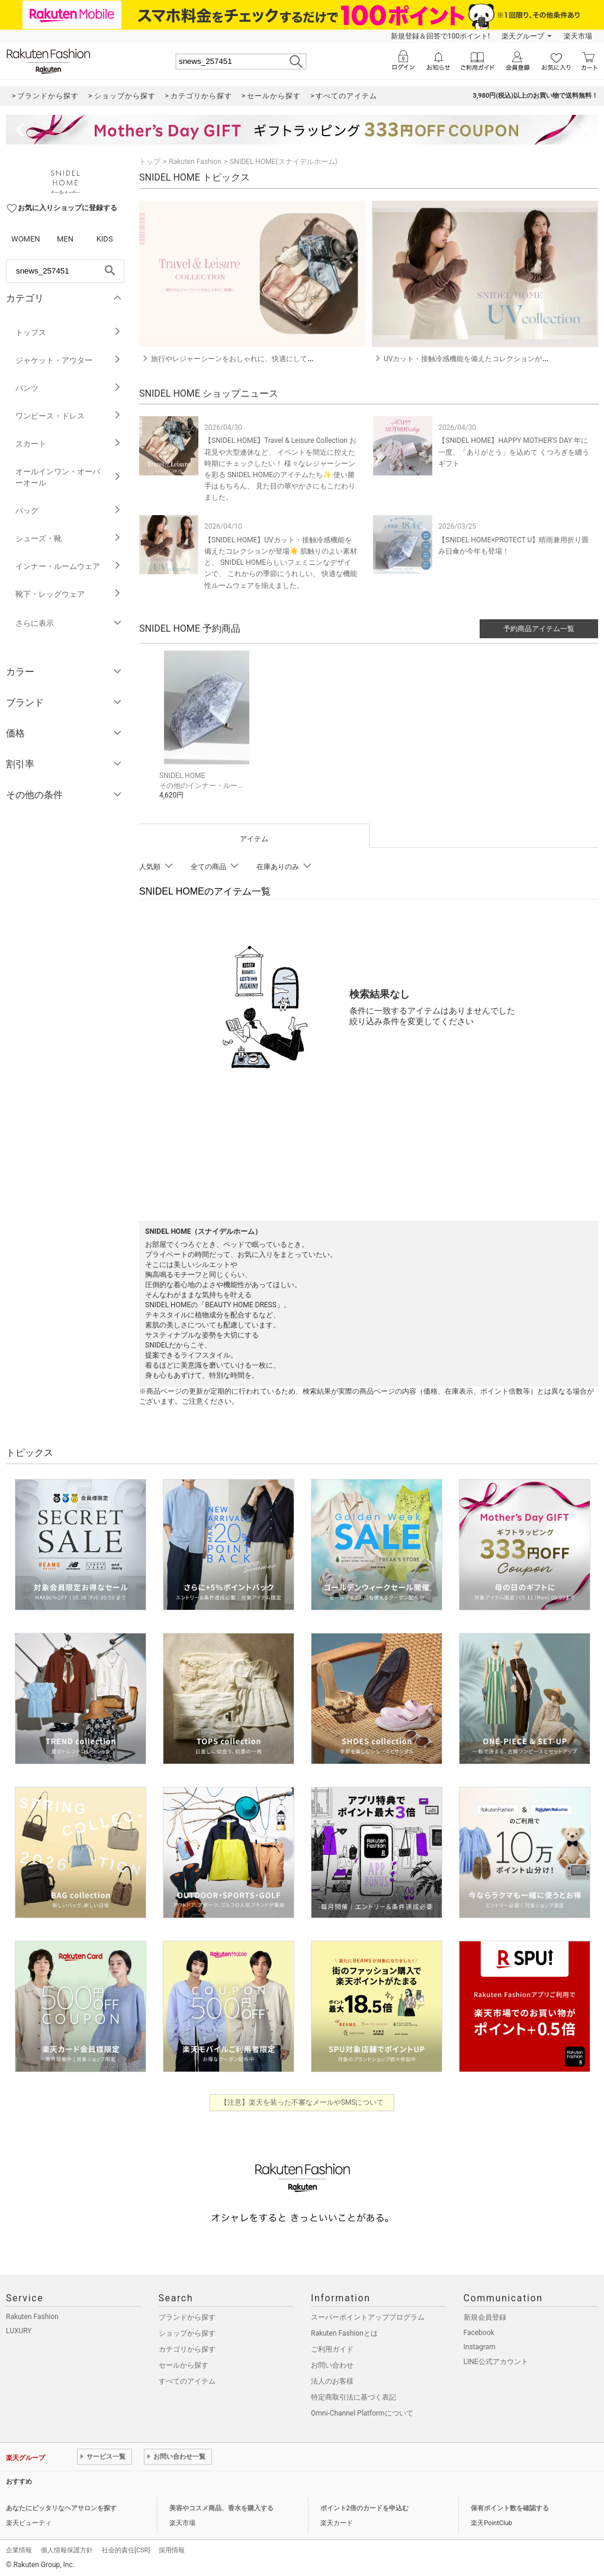 The width and height of the screenshot is (604, 2576). I want to click on 個人情報保護方針, so click(67, 2548).